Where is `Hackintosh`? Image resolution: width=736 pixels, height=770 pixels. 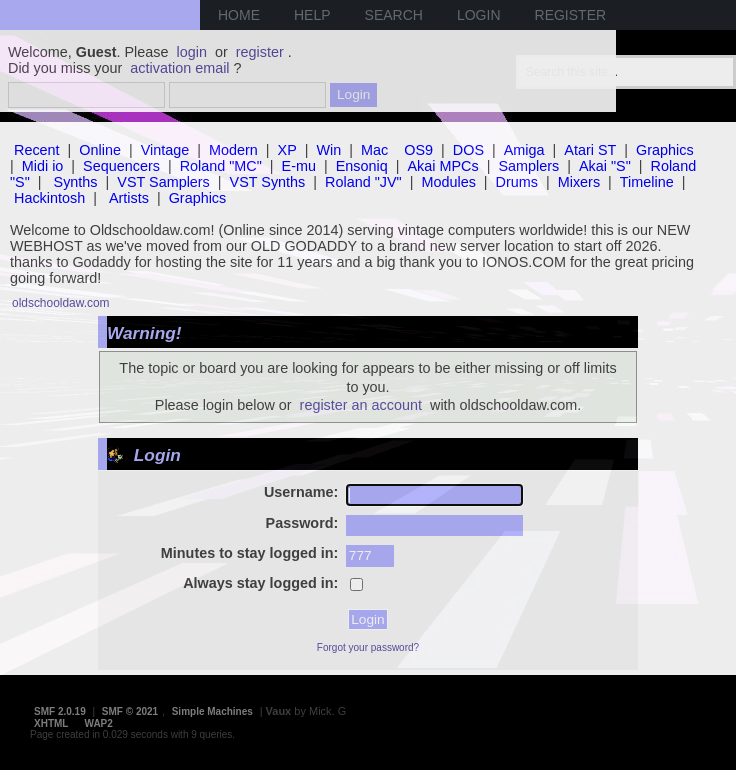
Hackintosh is located at coordinates (49, 198).